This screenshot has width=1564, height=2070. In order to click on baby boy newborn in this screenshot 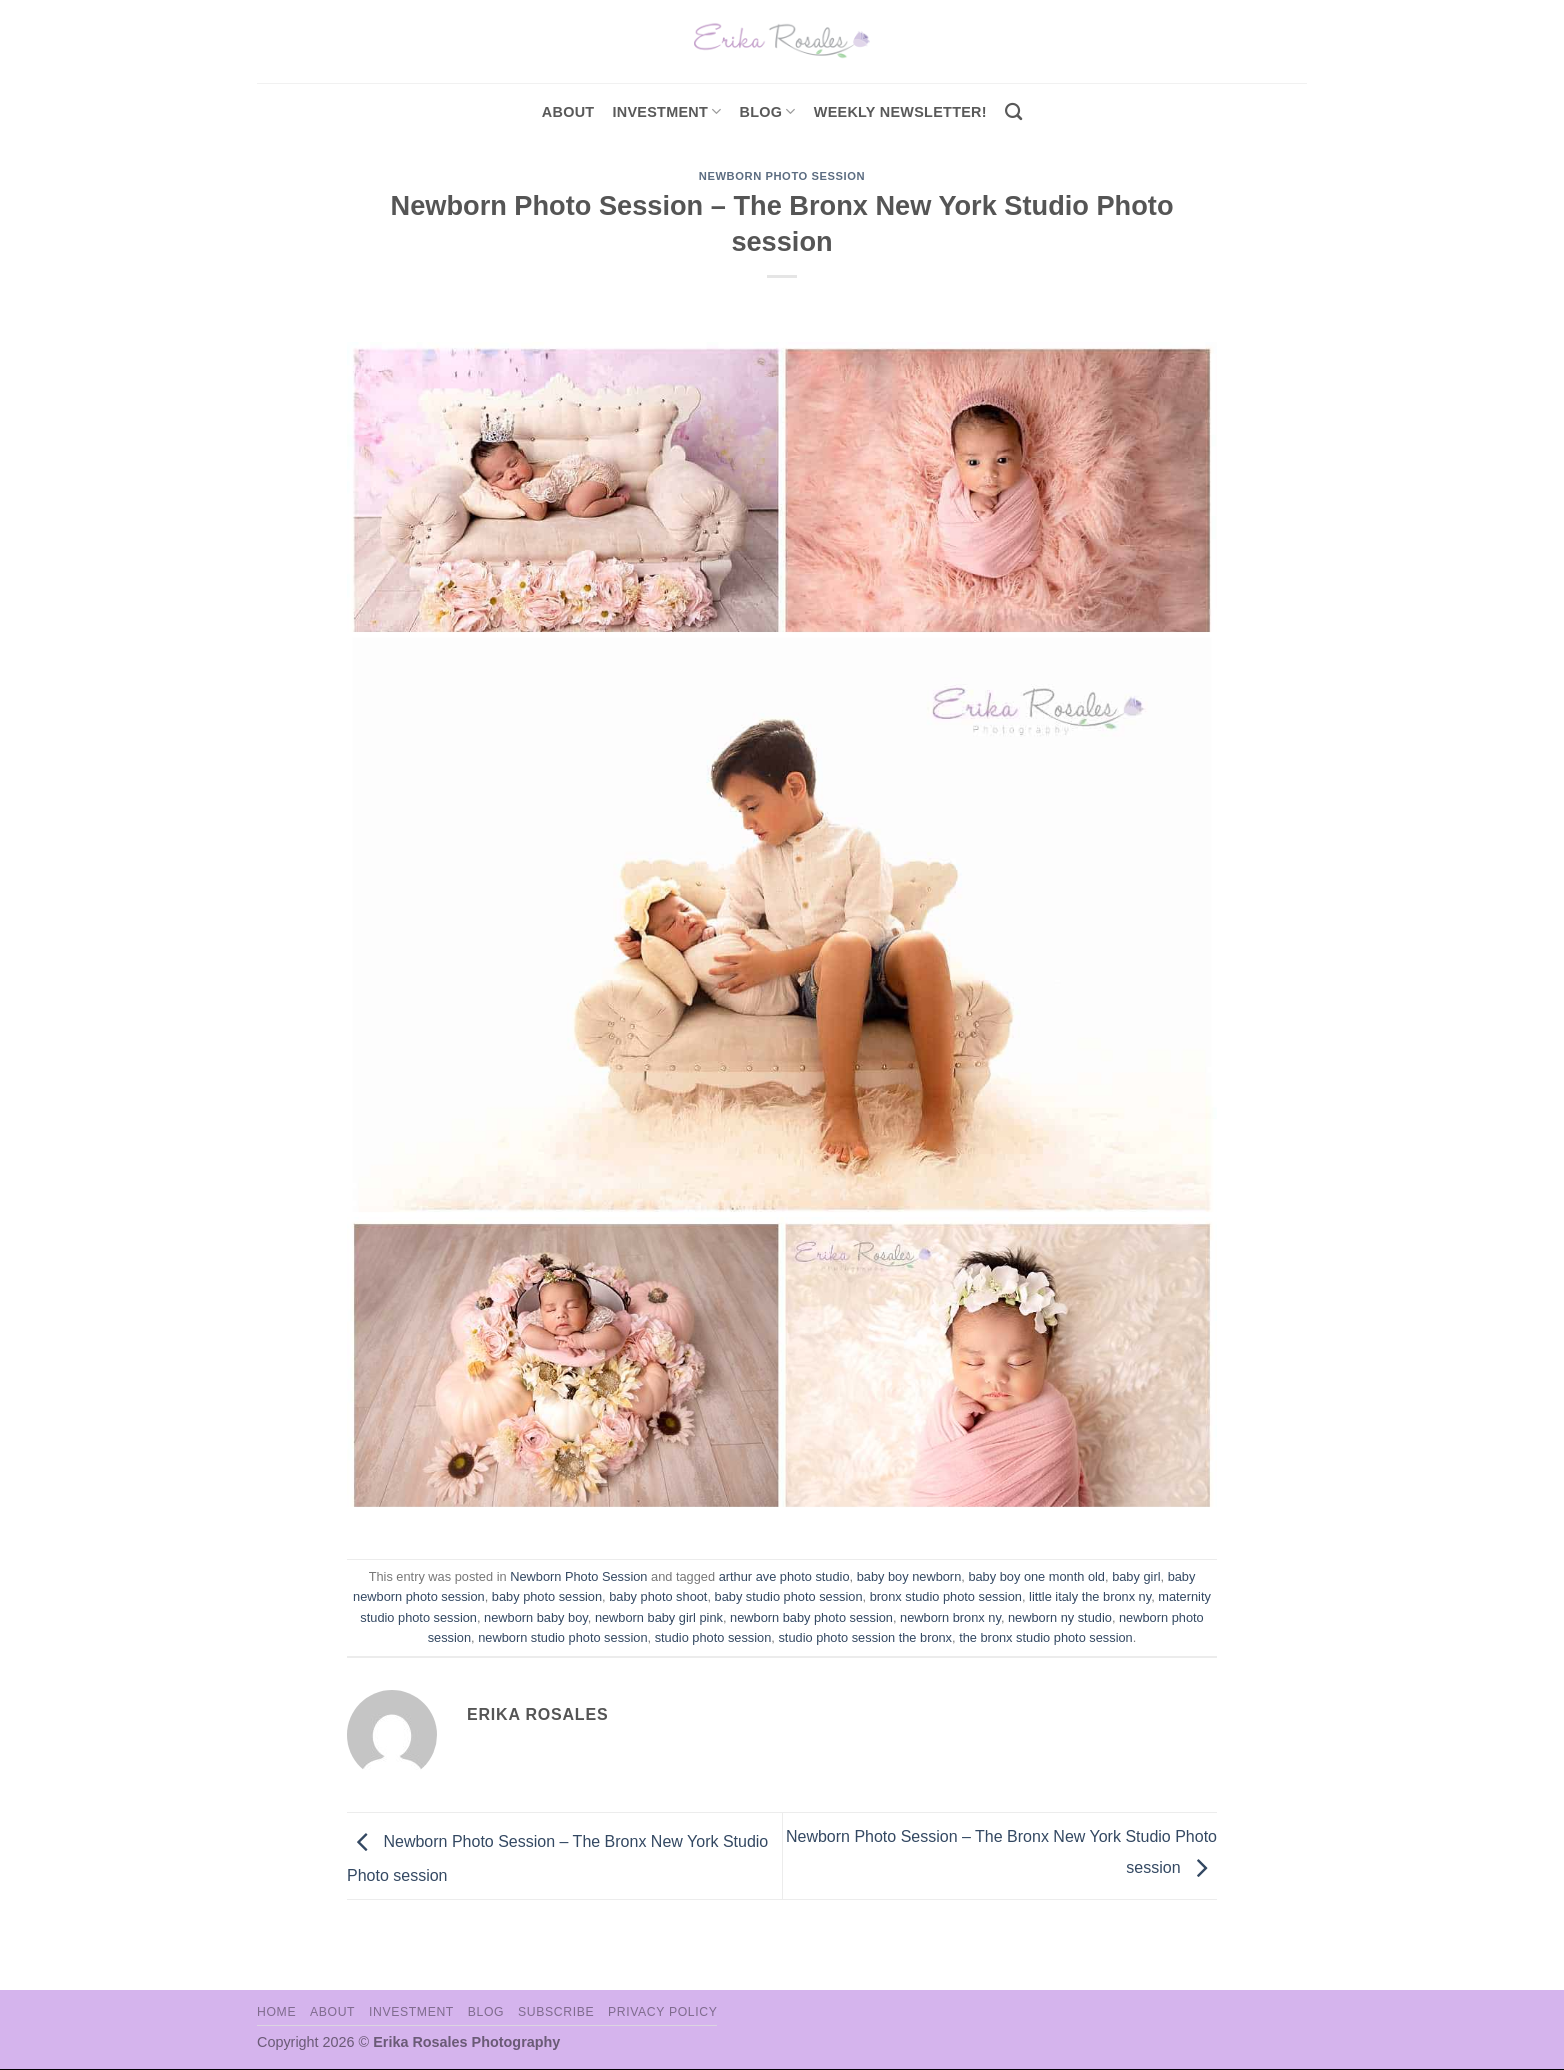, I will do `click(909, 1576)`.